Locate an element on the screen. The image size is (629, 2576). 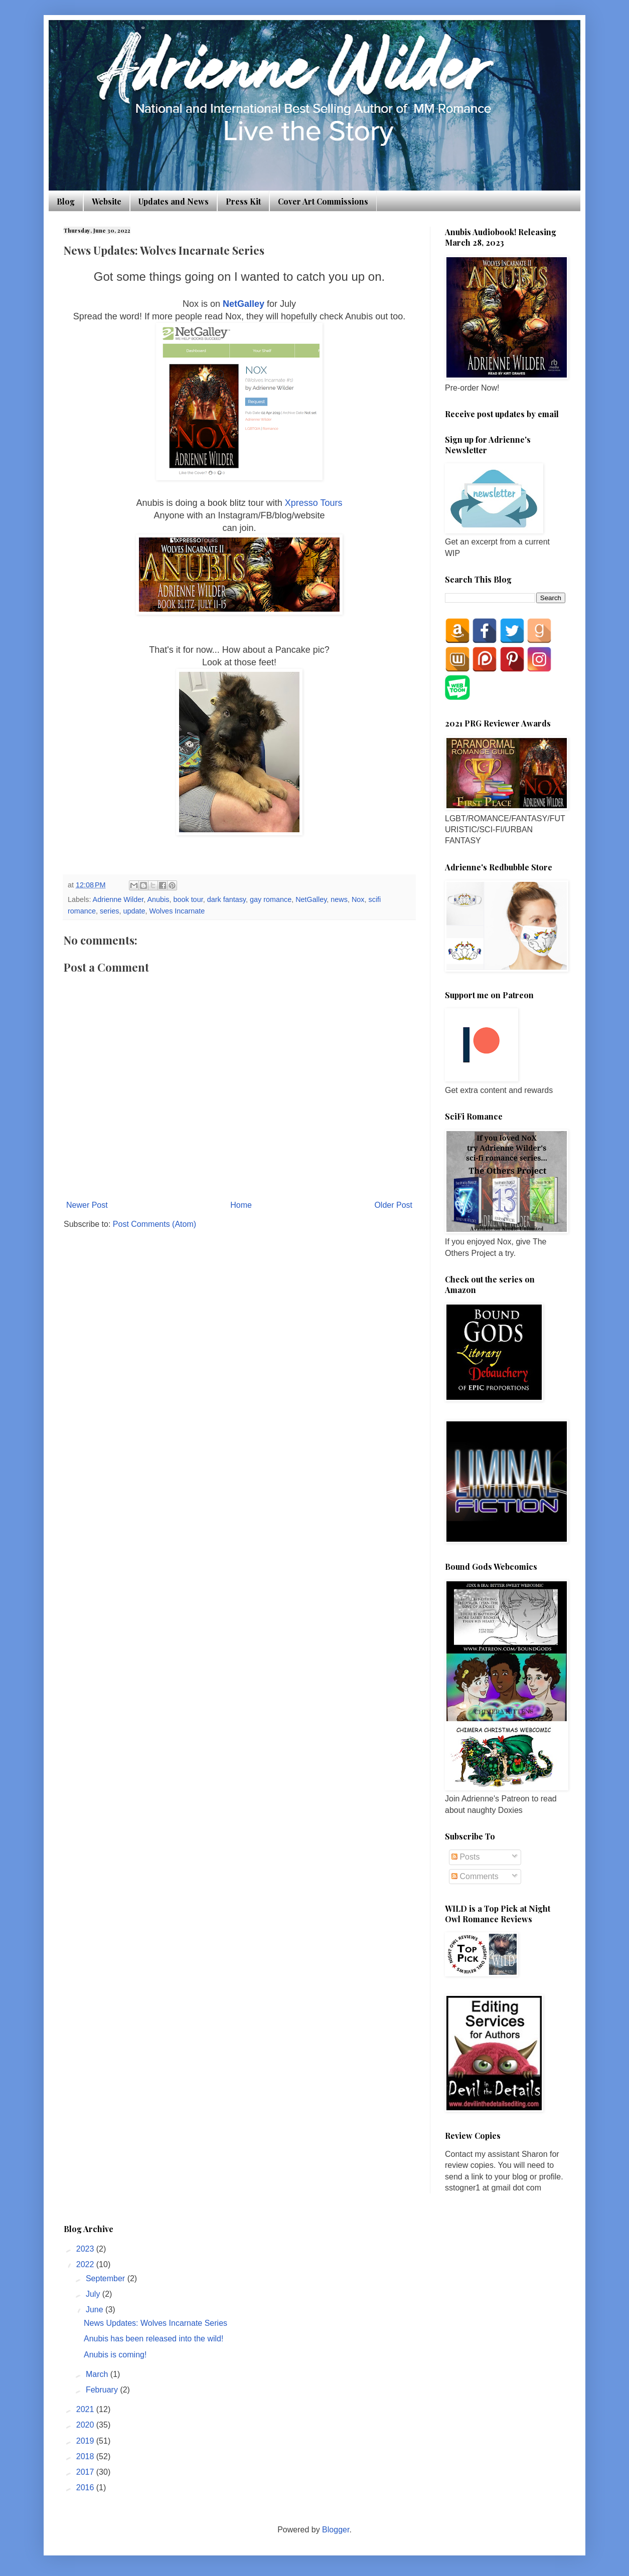
March is located at coordinates (98, 2374).